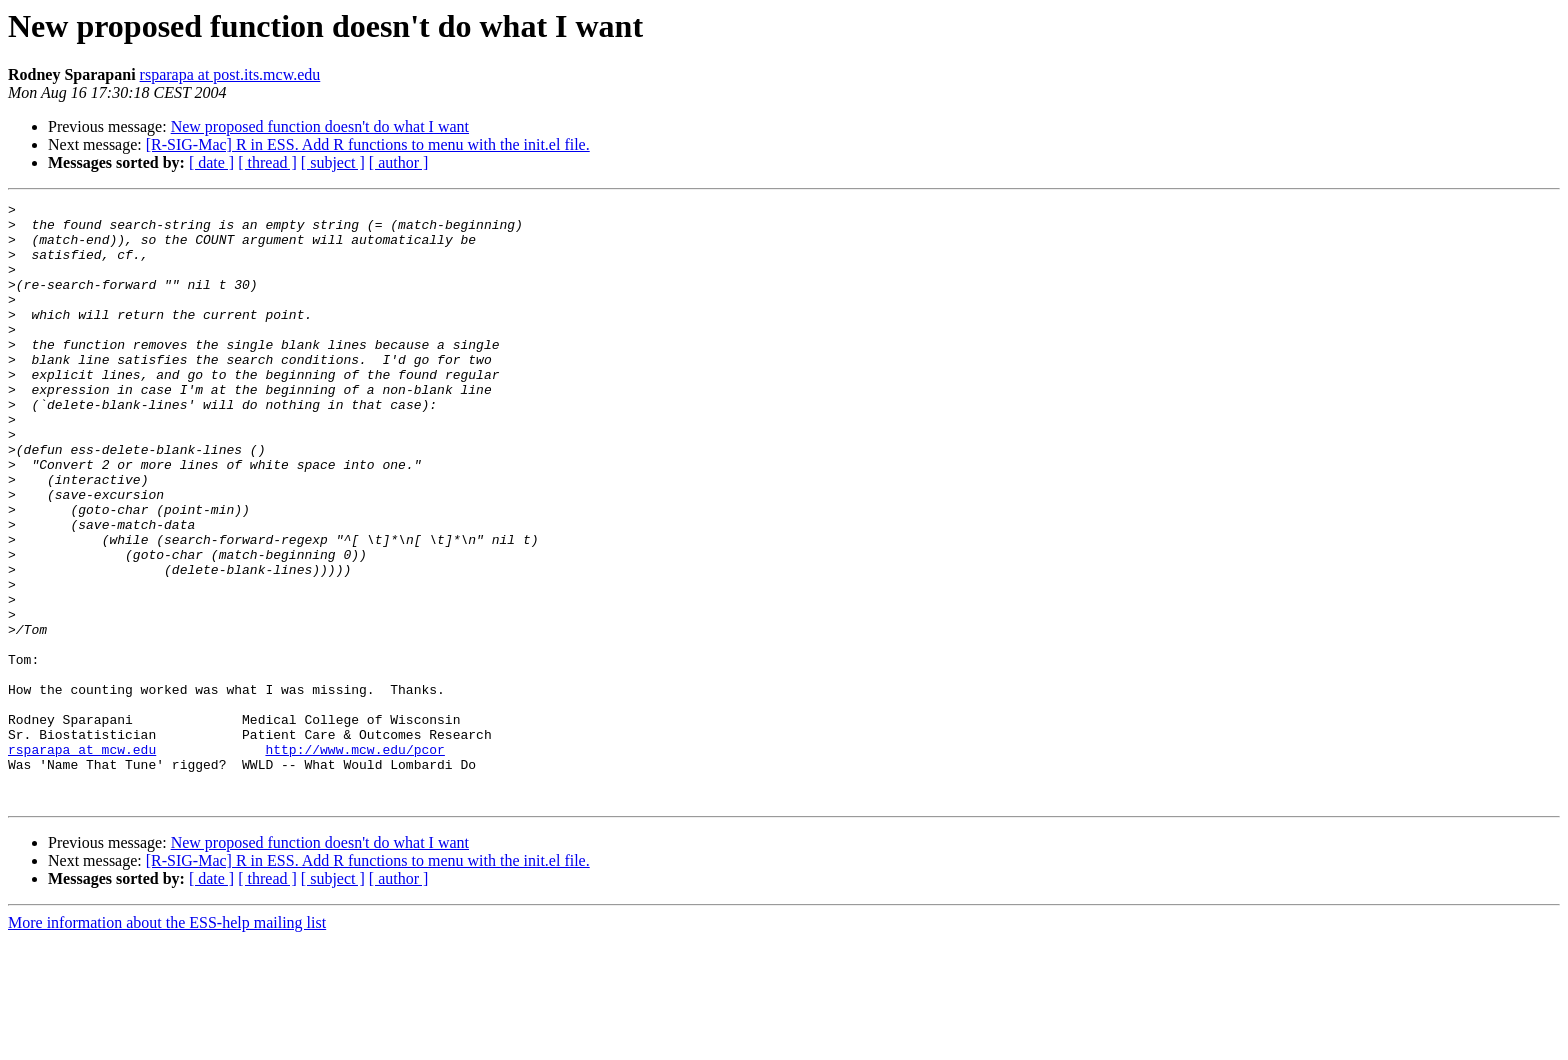  Describe the element at coordinates (167, 1042) in the screenshot. I see `More information about the ESS-help mailing list` at that location.